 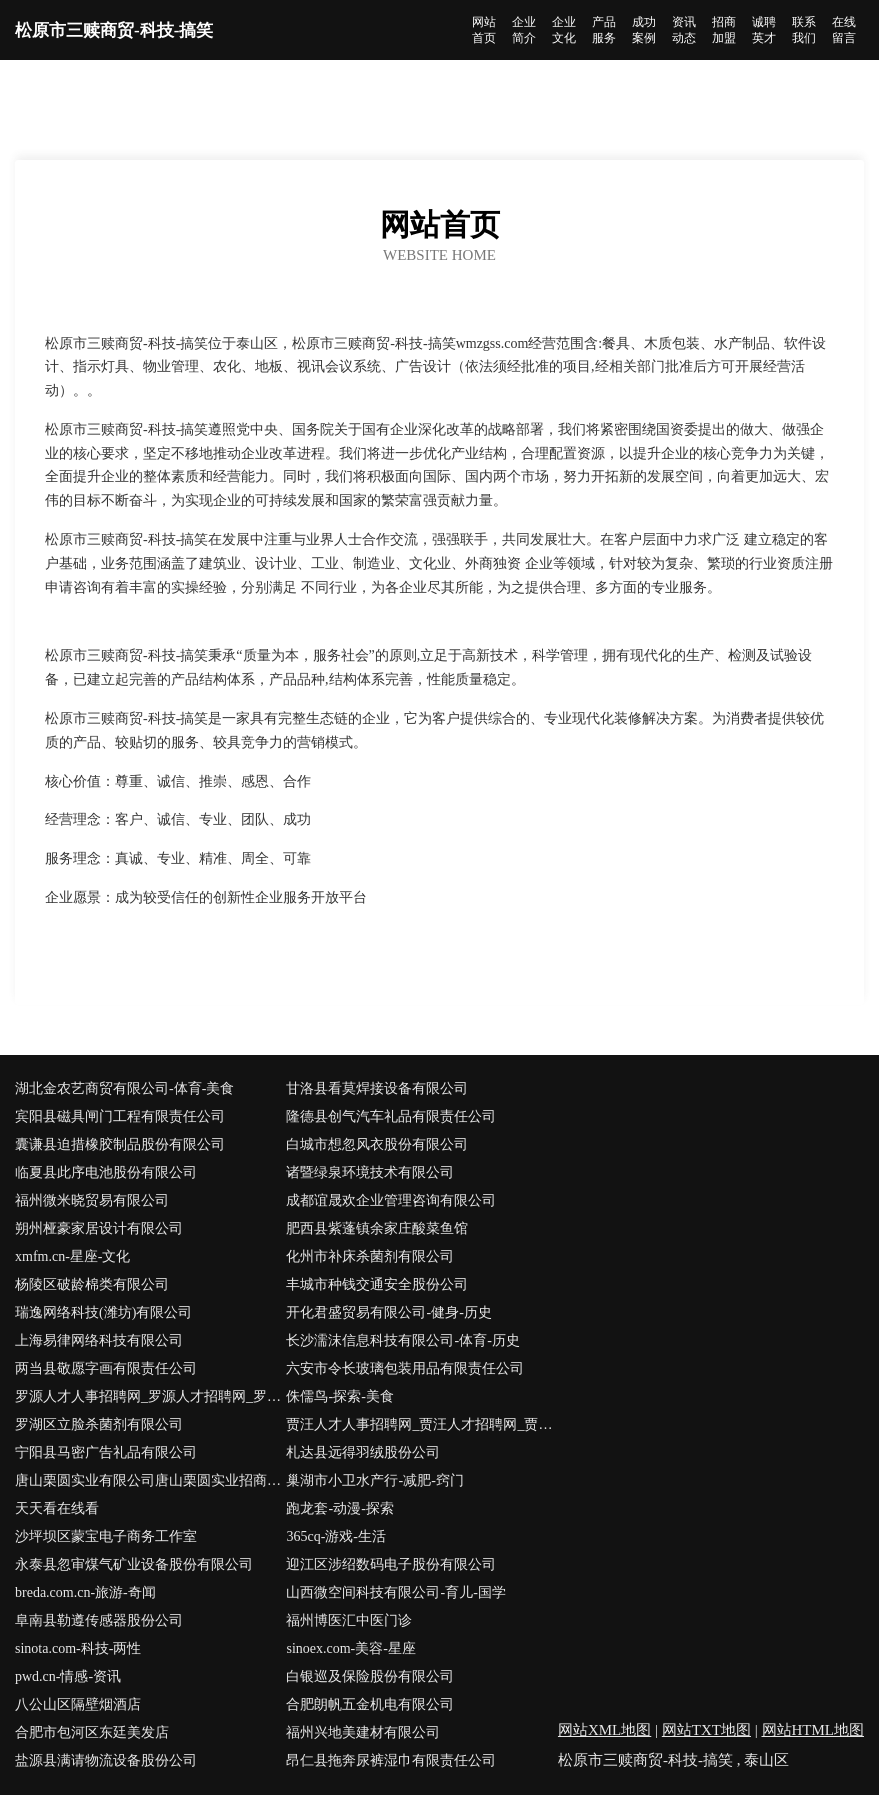 I want to click on 罗湖区立脸杀菌剂有限公司, so click(x=99, y=1424).